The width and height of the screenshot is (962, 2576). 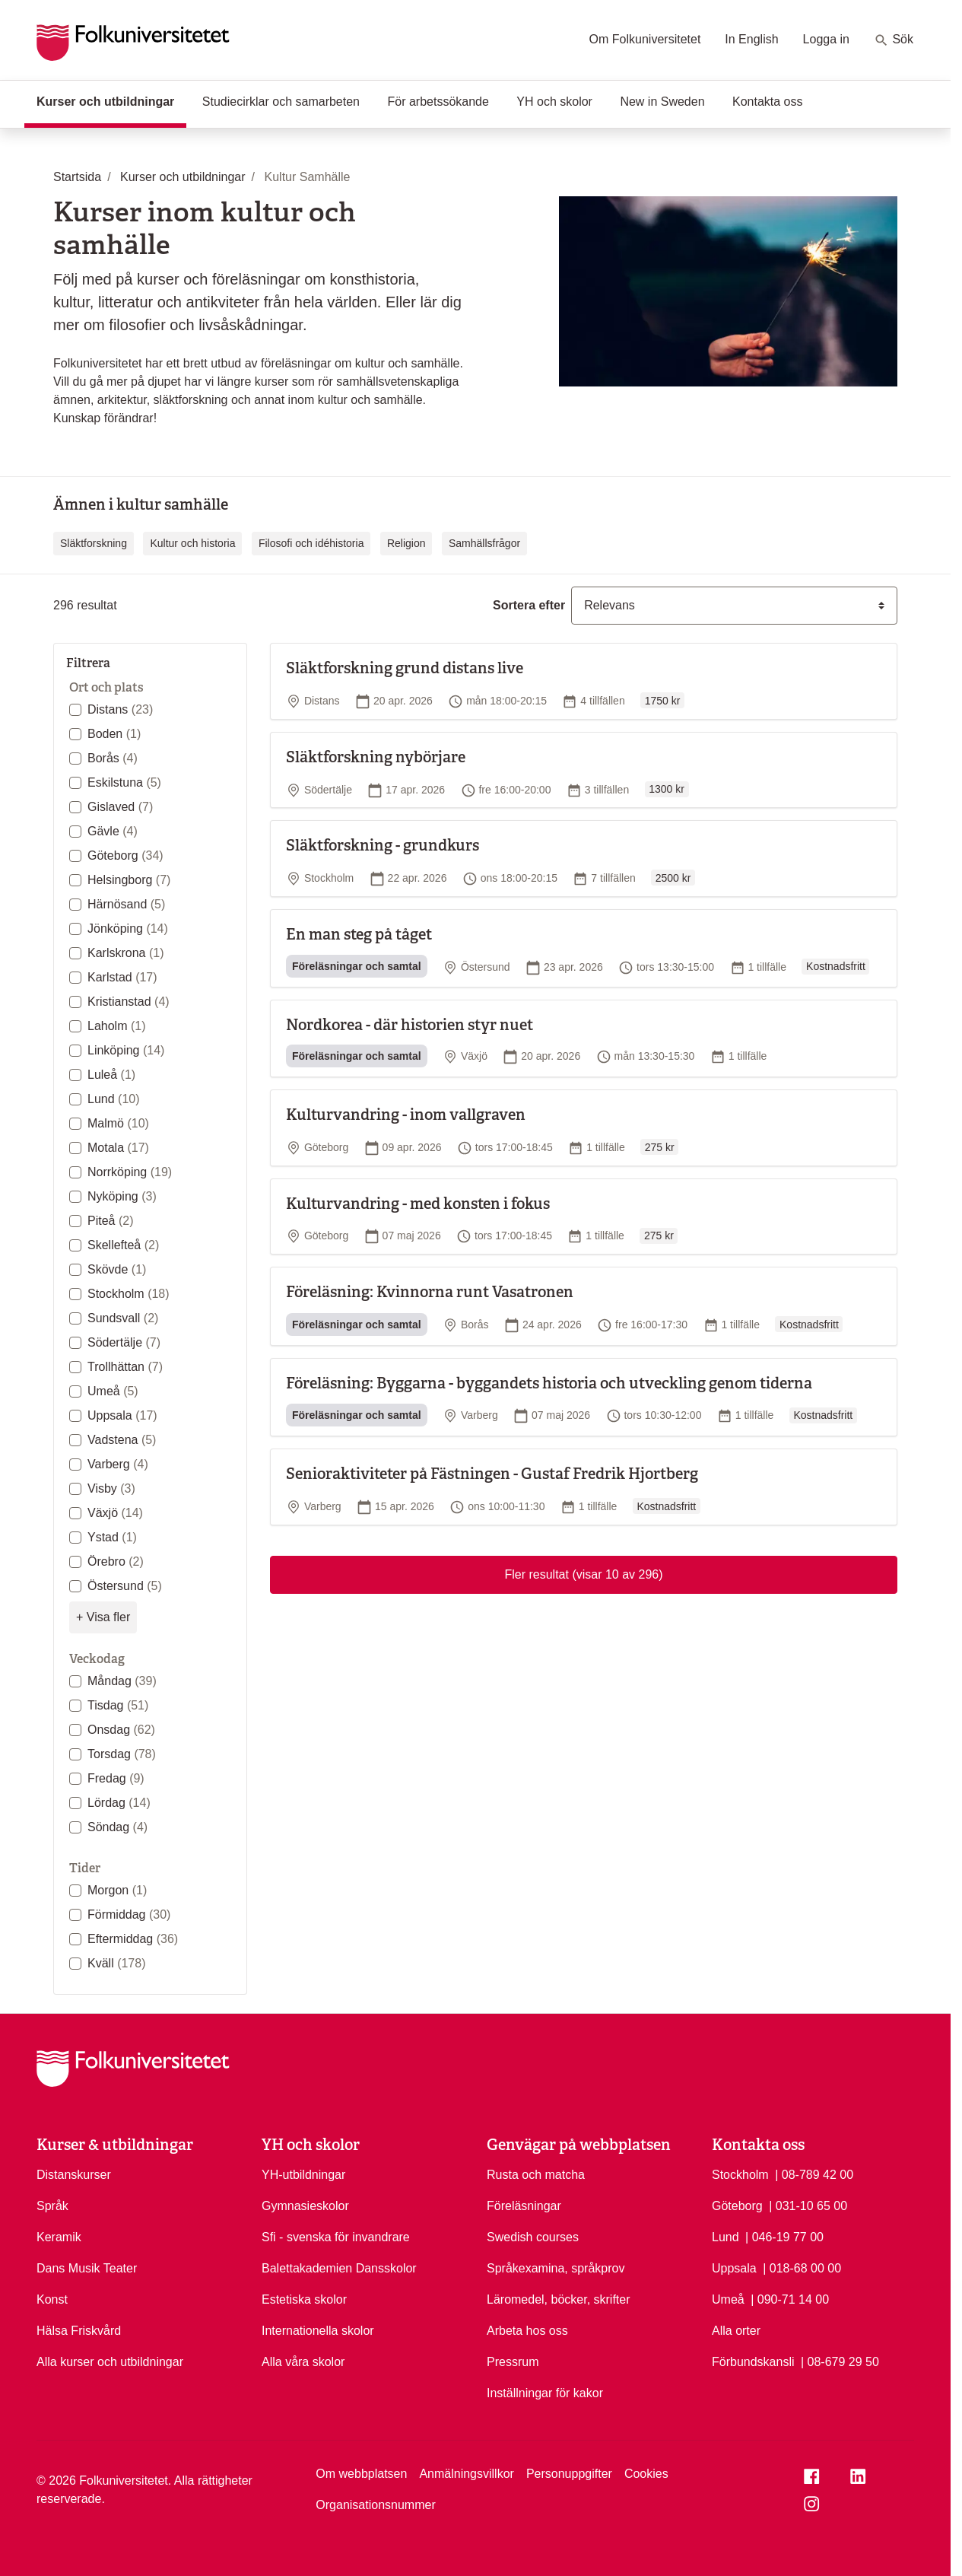 I want to click on Swedish courses, so click(x=533, y=2237).